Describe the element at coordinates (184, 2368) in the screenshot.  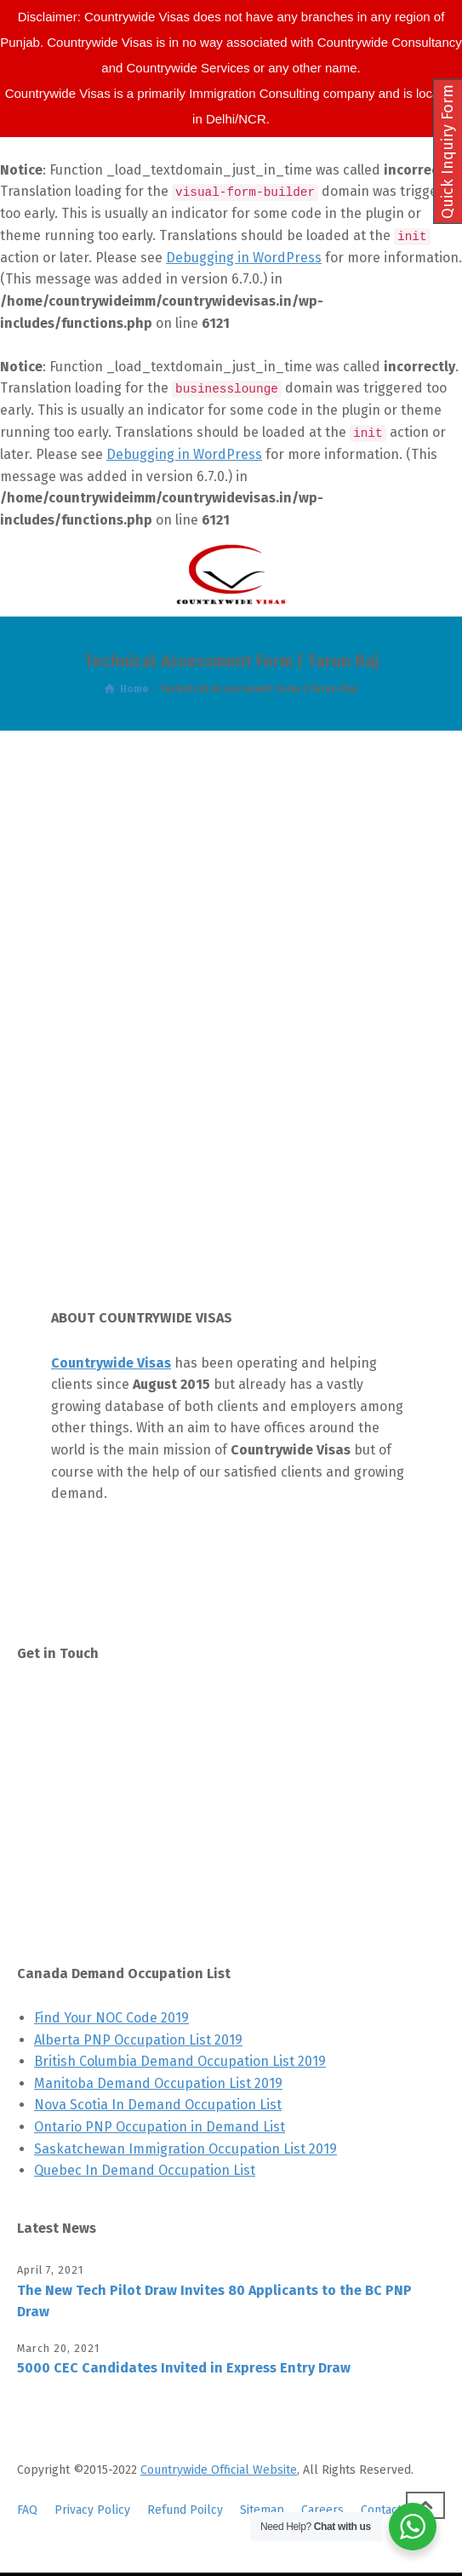
I see `5000 CEC Candidates Invited in Express Entry Draw` at that location.